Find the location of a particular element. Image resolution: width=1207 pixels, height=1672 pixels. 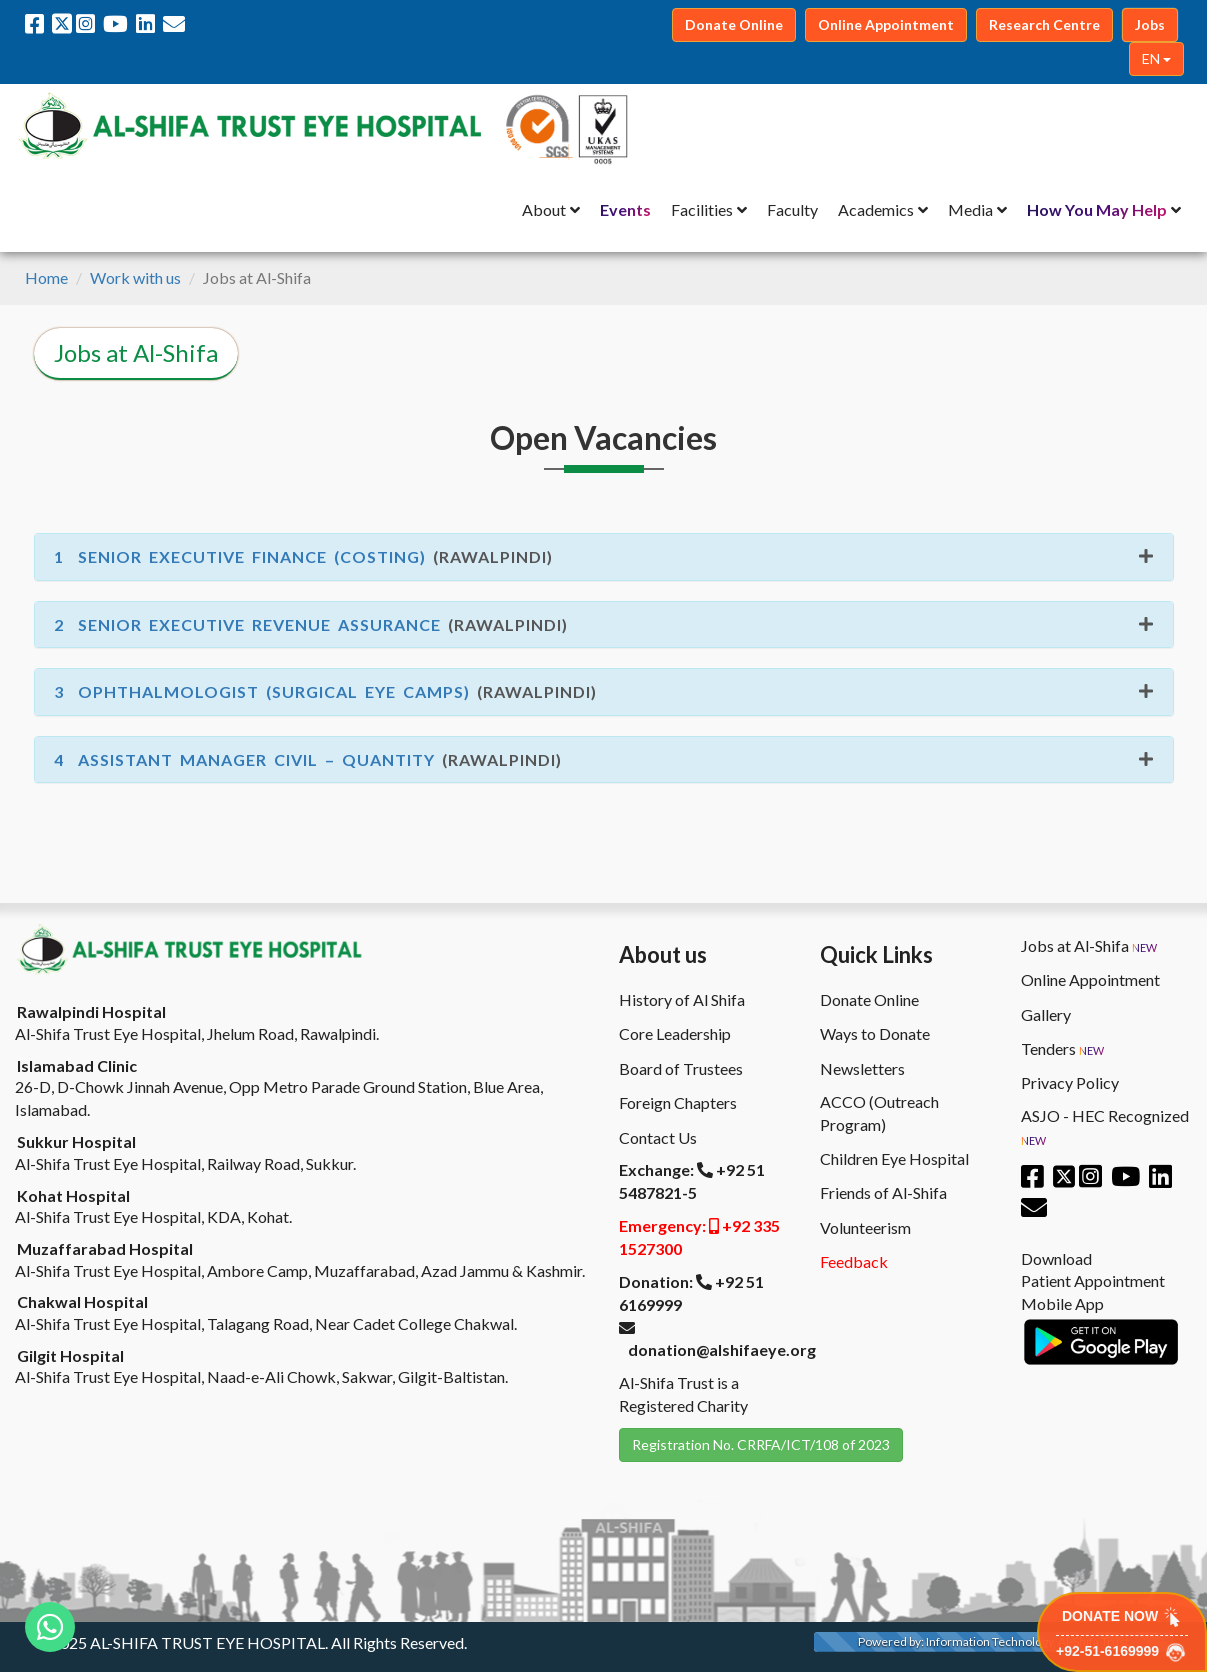

Privacy Policy is located at coordinates (1070, 1082).